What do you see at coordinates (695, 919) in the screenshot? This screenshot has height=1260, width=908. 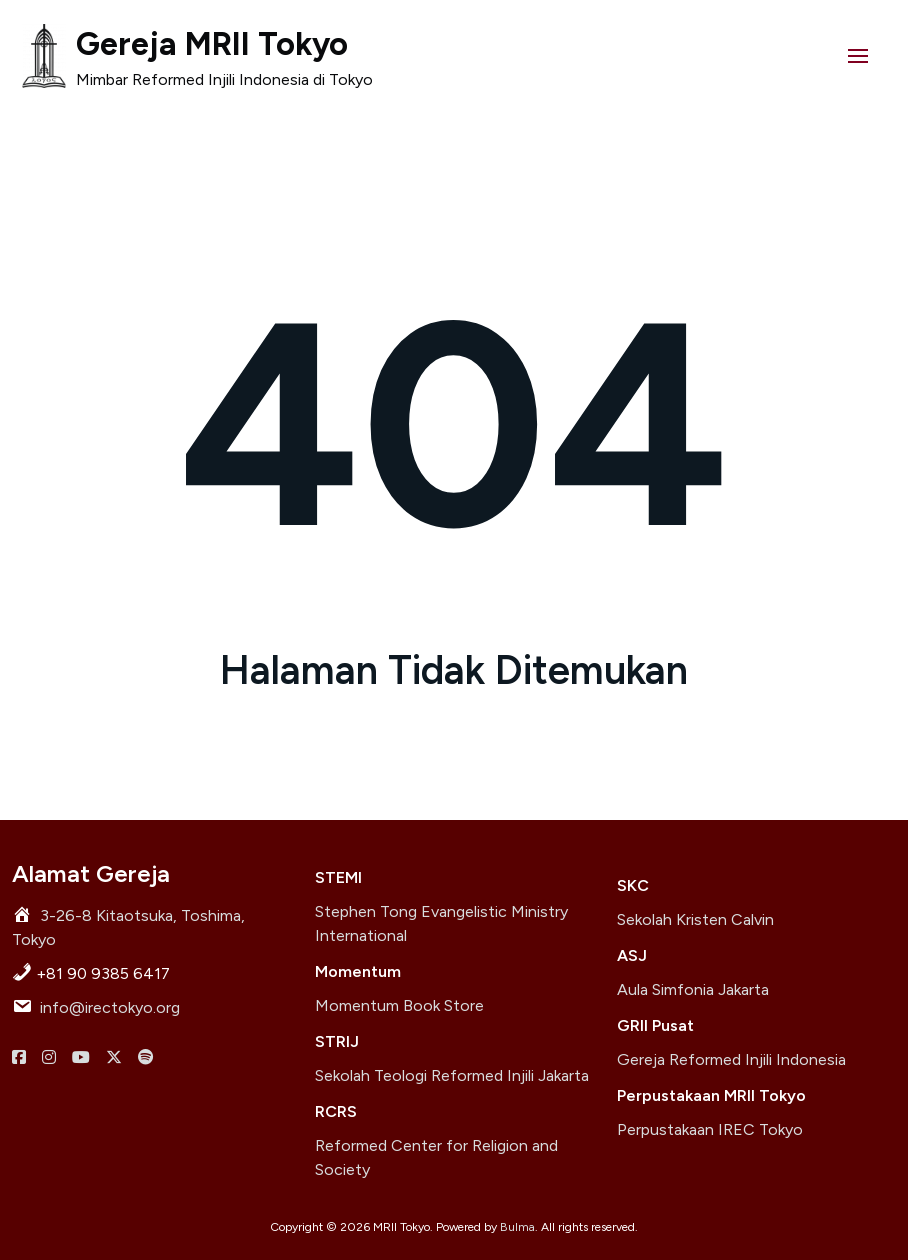 I see `Sekolah Kristen Calvin` at bounding box center [695, 919].